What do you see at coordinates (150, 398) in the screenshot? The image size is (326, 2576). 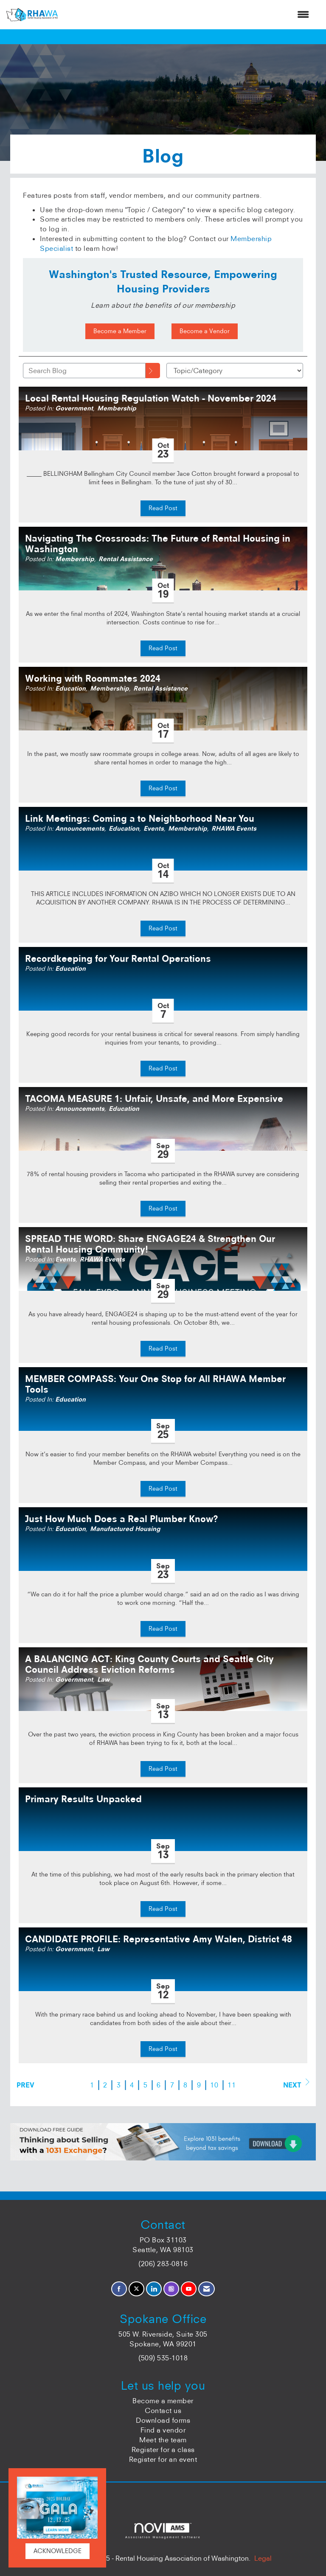 I see `Local Rental Housing Regulation Watch - November 2024 [heading]` at bounding box center [150, 398].